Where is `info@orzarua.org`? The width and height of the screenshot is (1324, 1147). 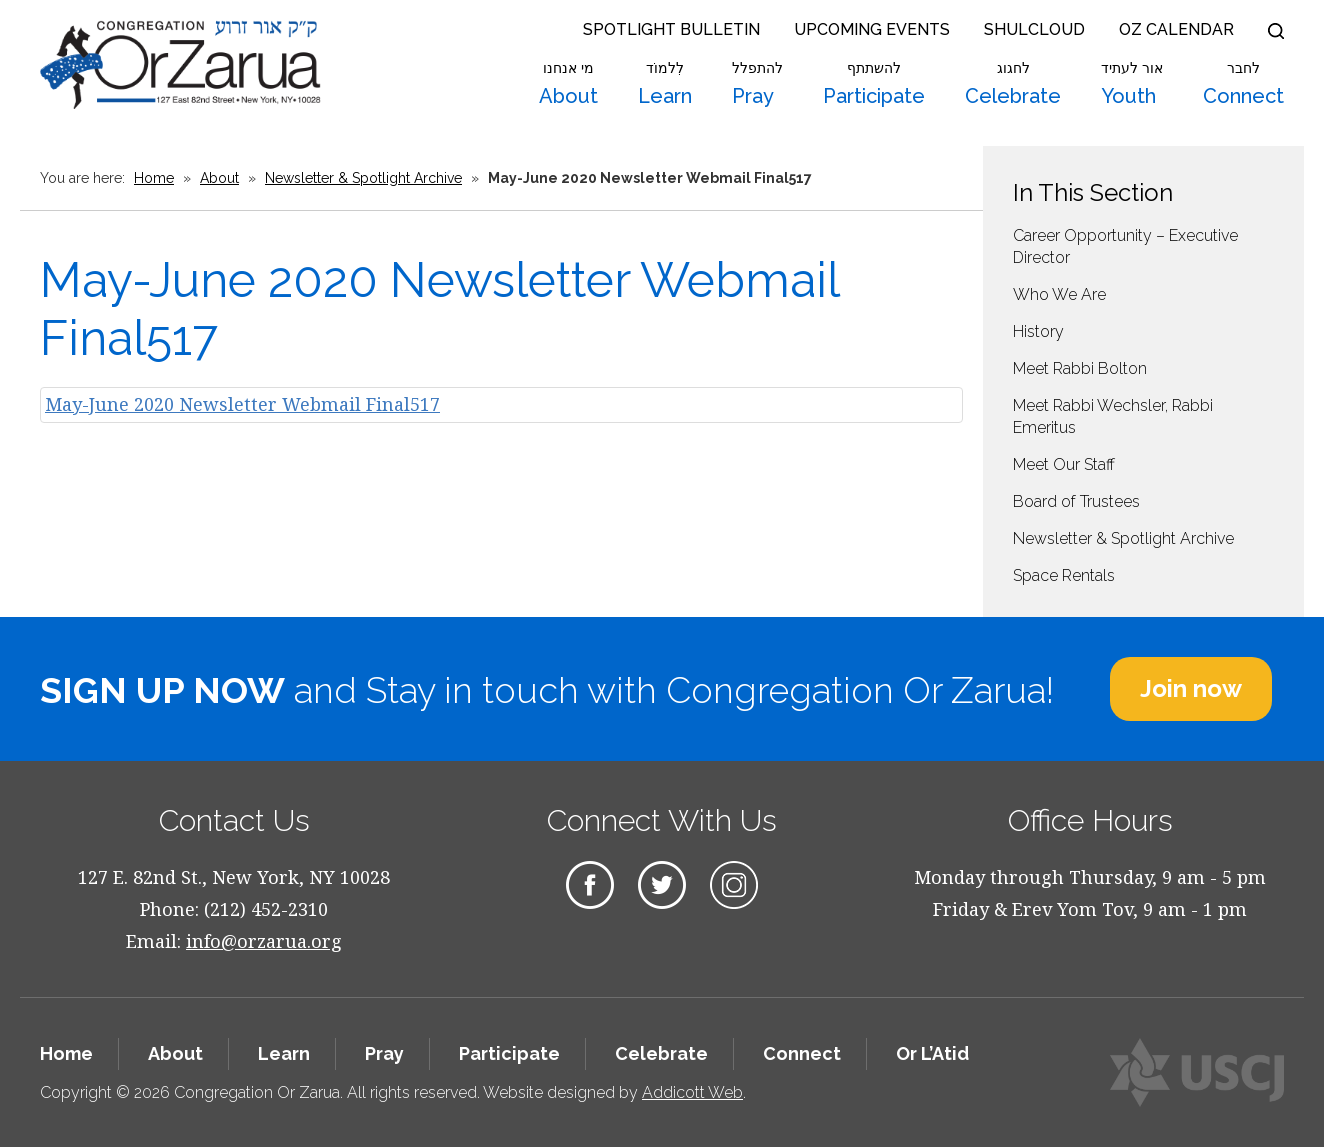
info@orzarua.org is located at coordinates (264, 941).